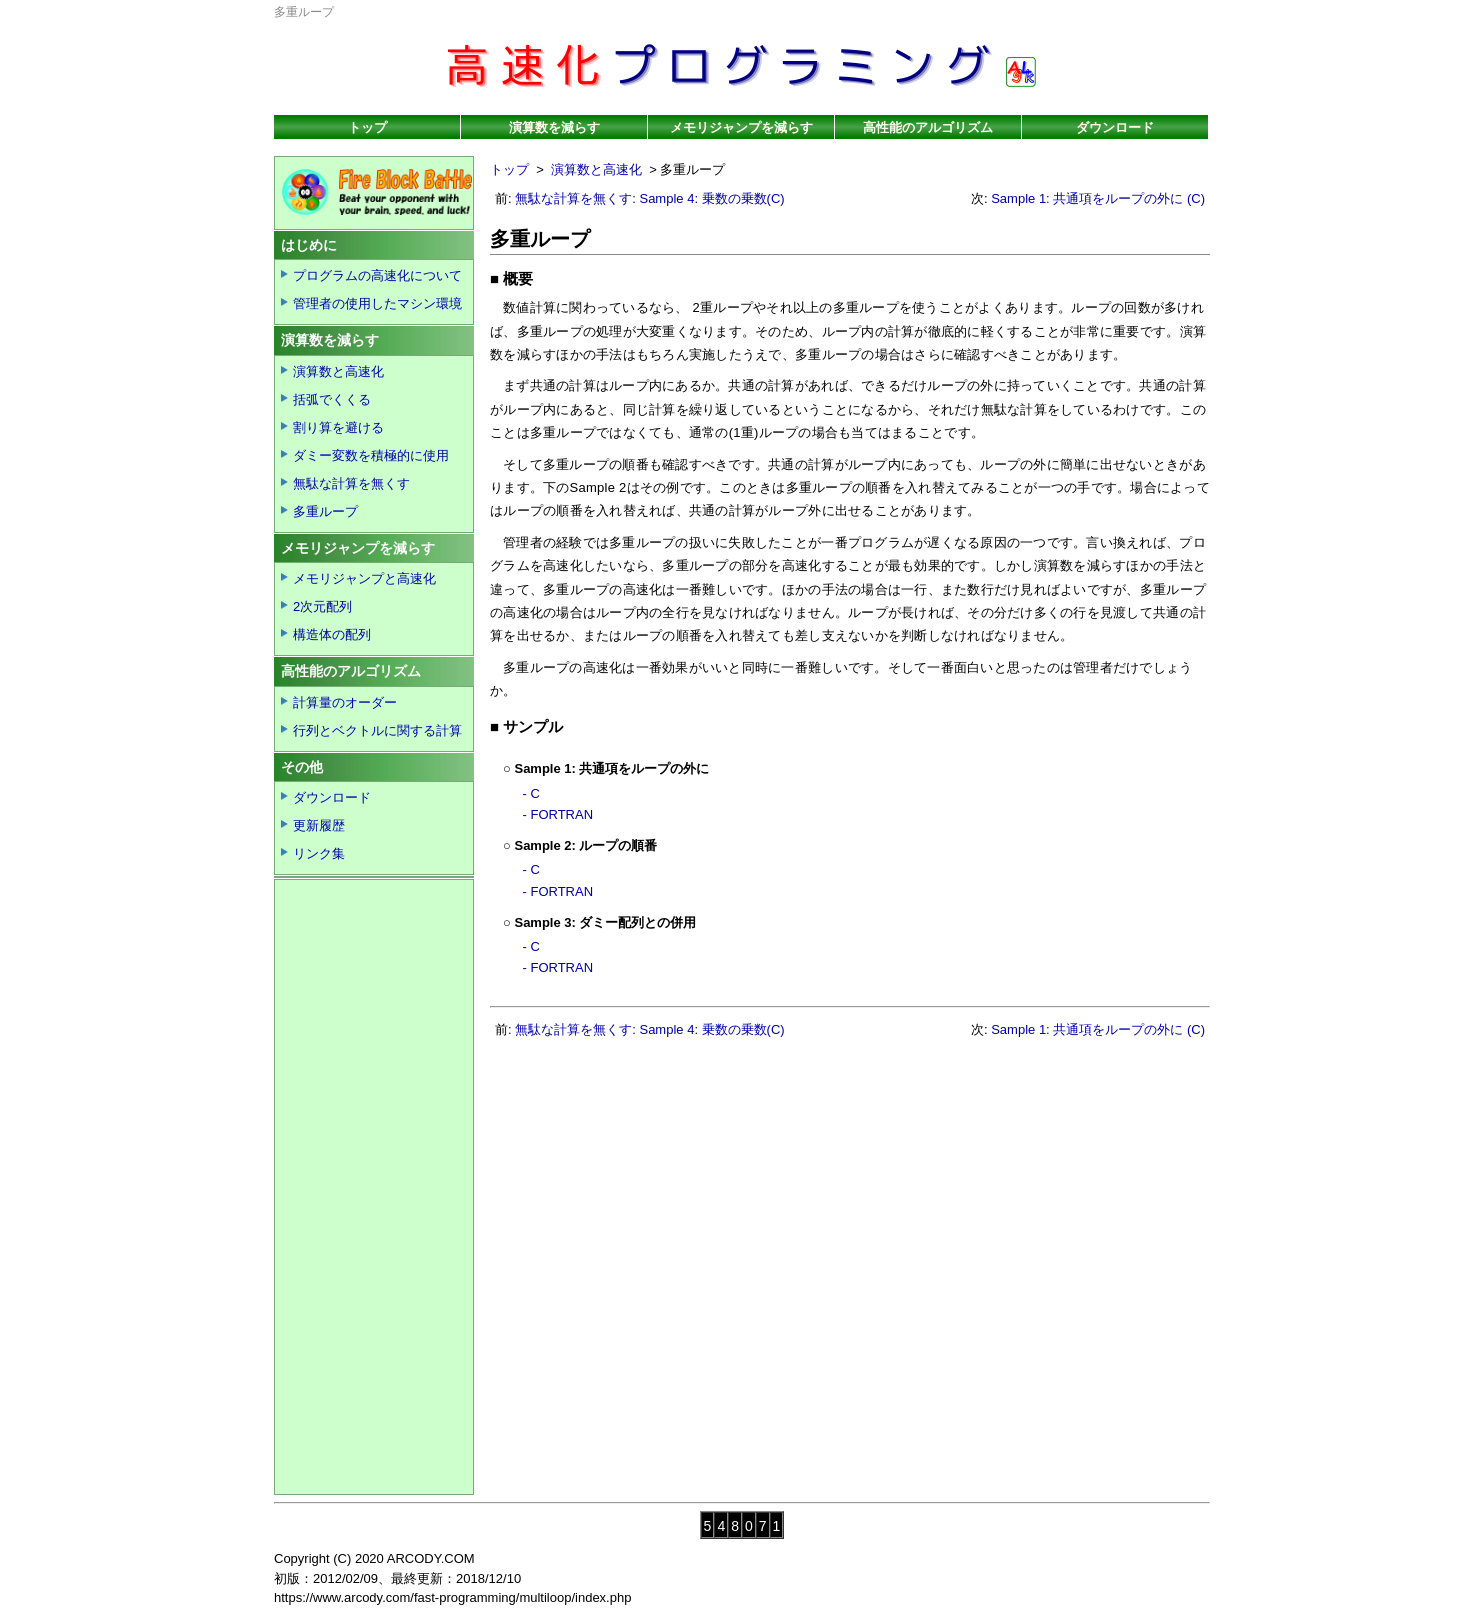  I want to click on 更新履歴, so click(319, 825).